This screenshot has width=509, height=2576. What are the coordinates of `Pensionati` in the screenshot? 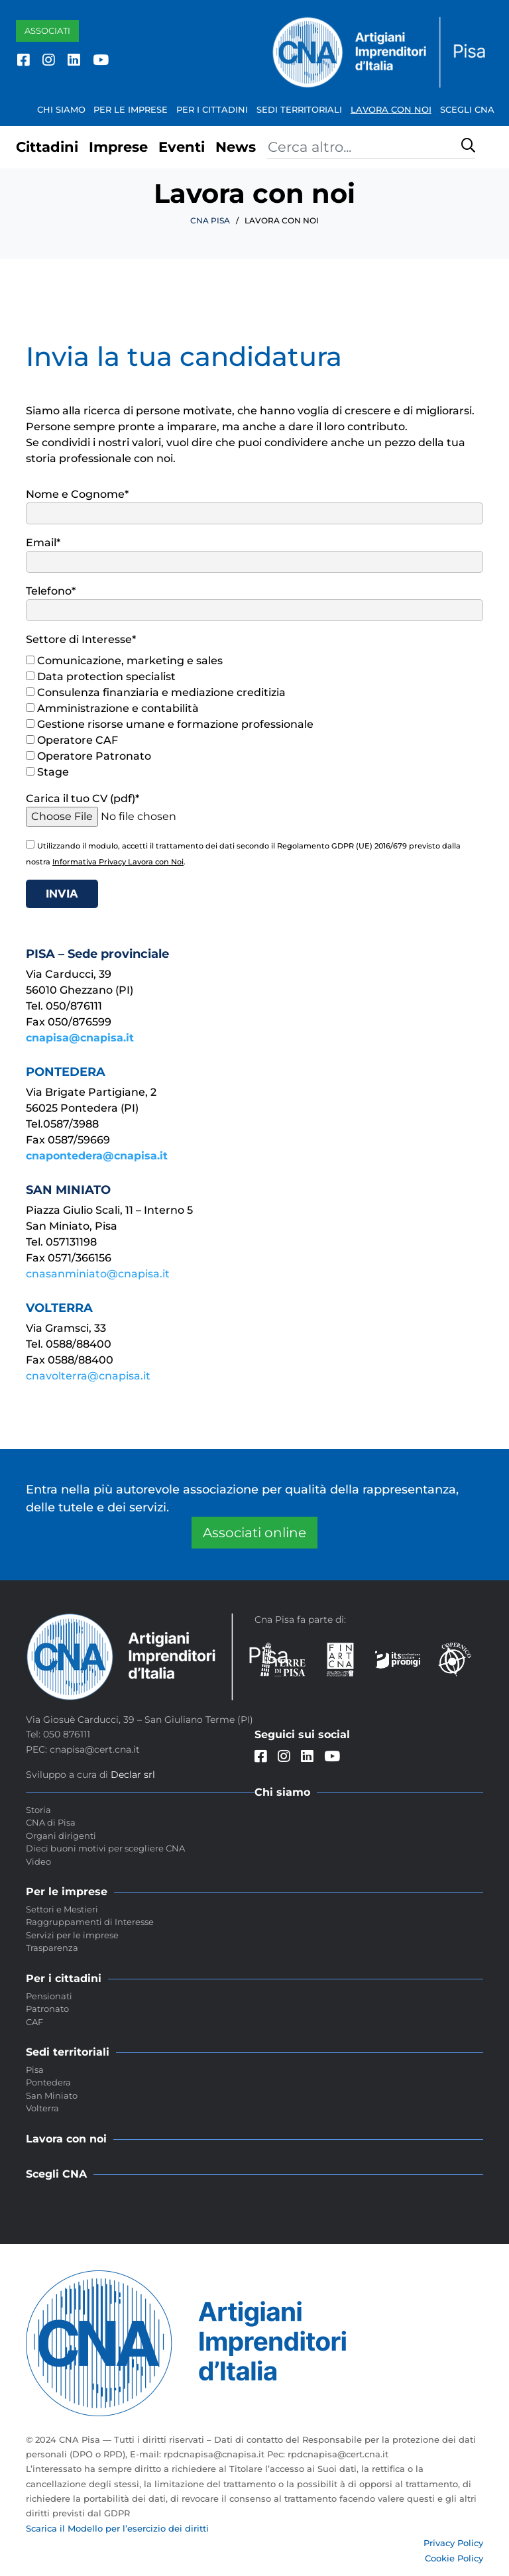 It's located at (49, 1996).